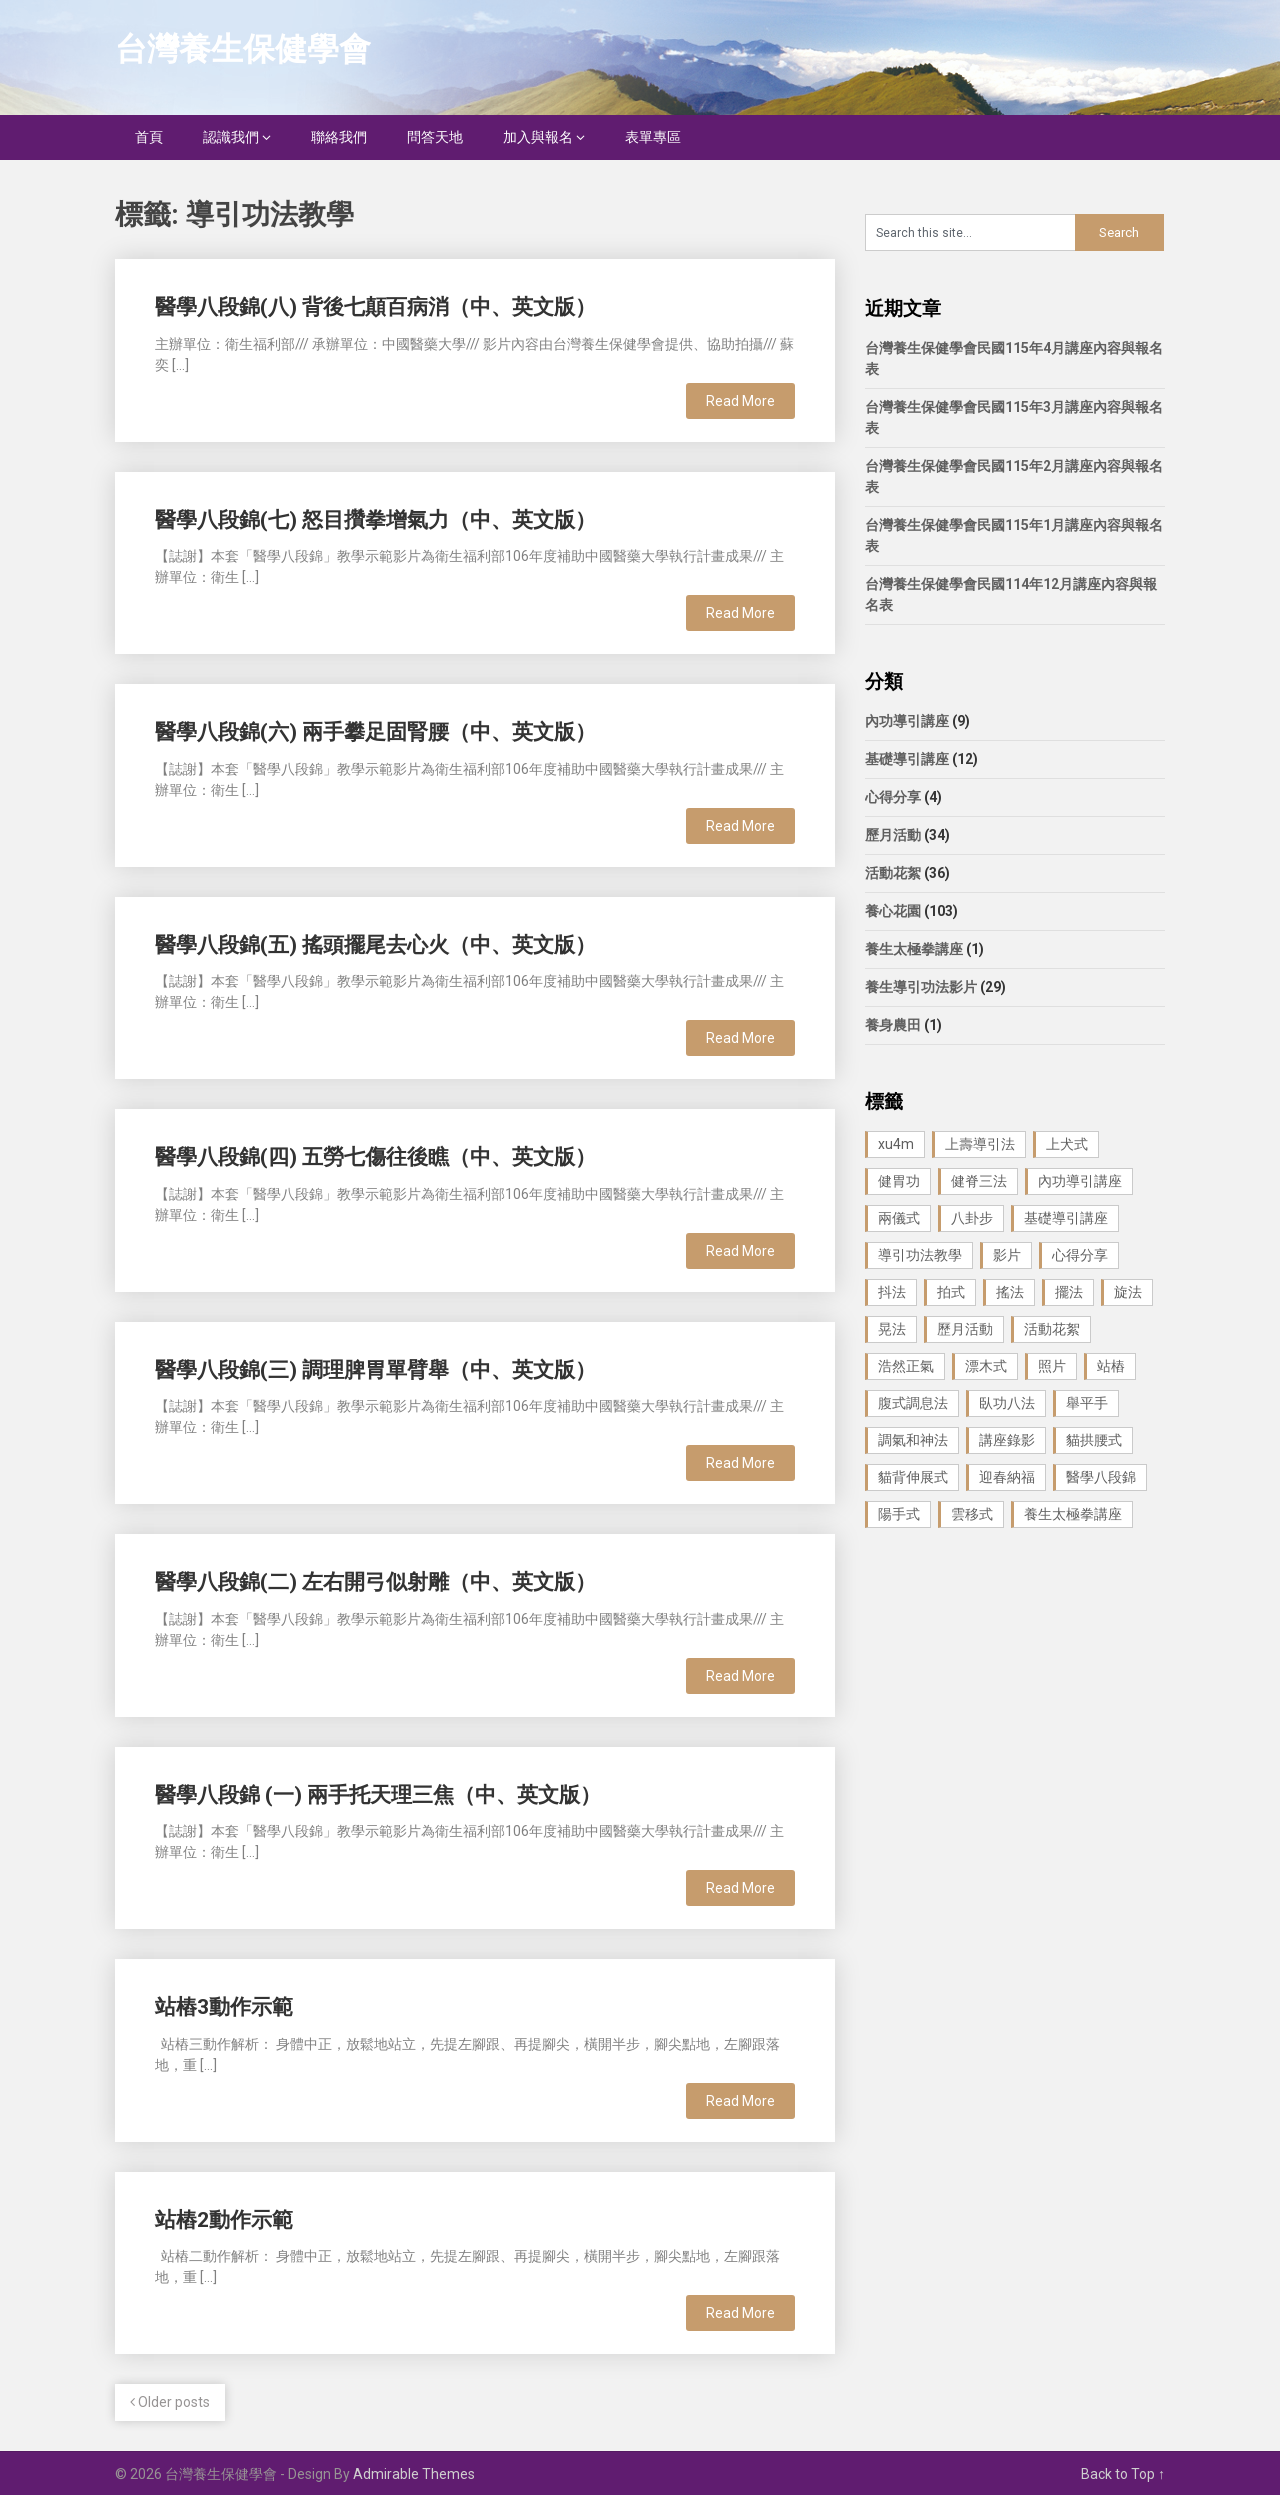  What do you see at coordinates (375, 945) in the screenshot?
I see `醫學八段錦(五) 搖頭擺尾去心火（中、英文版）` at bounding box center [375, 945].